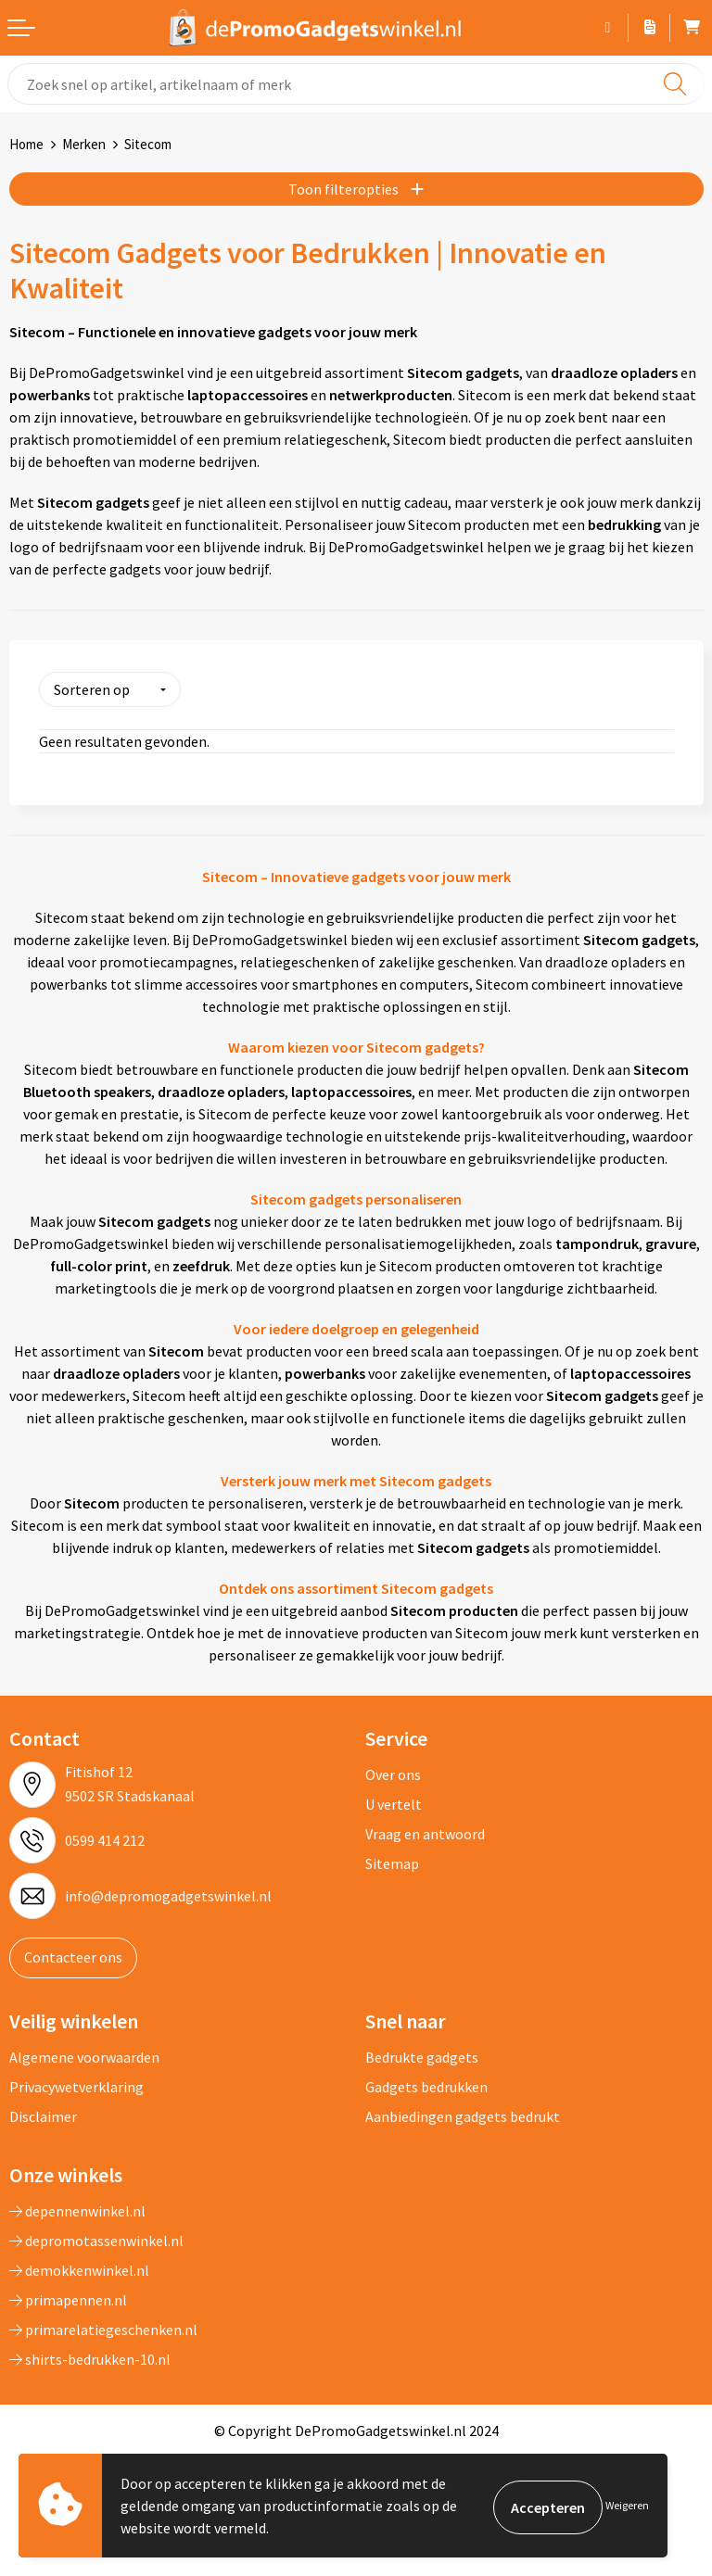 Image resolution: width=712 pixels, height=2576 pixels. What do you see at coordinates (393, 1772) in the screenshot?
I see `Over ons` at bounding box center [393, 1772].